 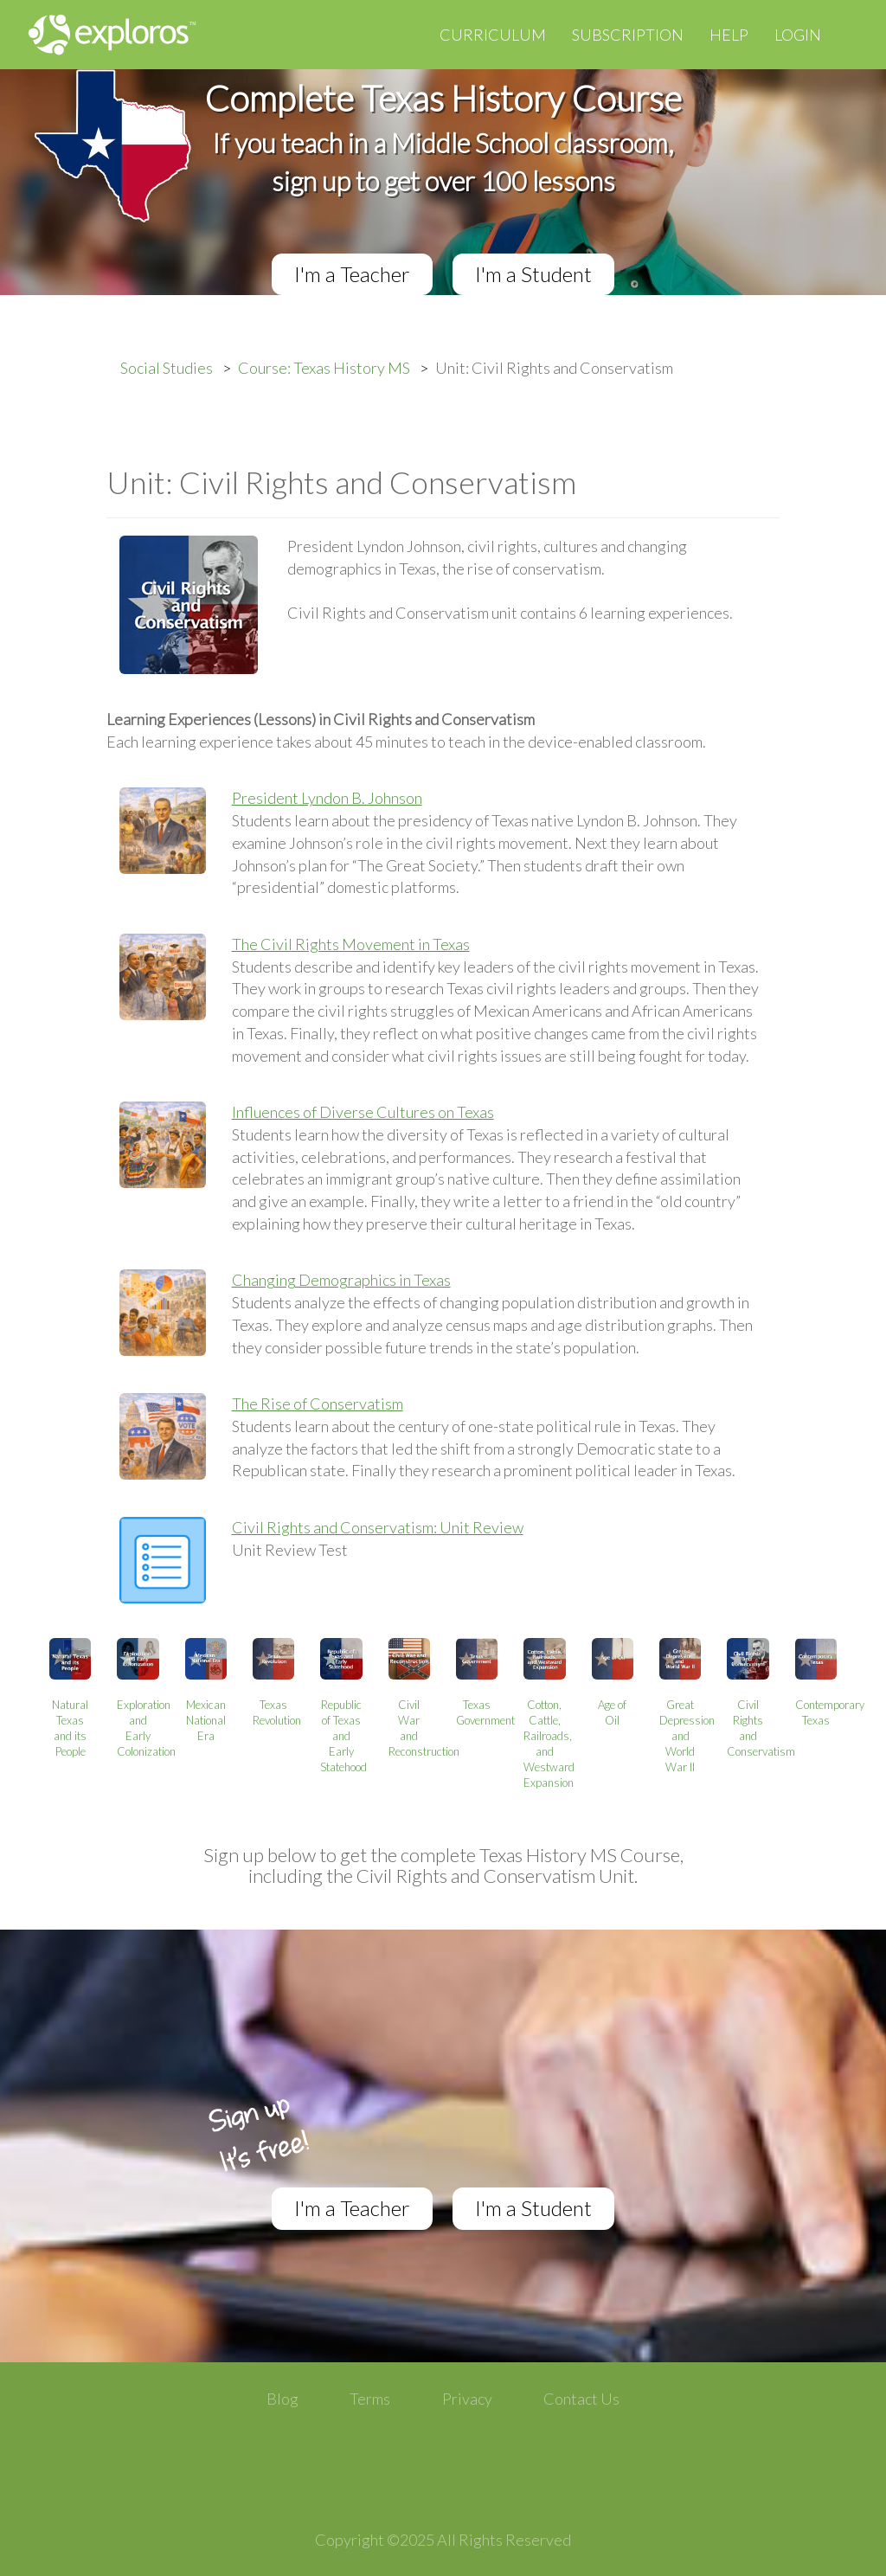 I want to click on Contact Us, so click(x=581, y=2398).